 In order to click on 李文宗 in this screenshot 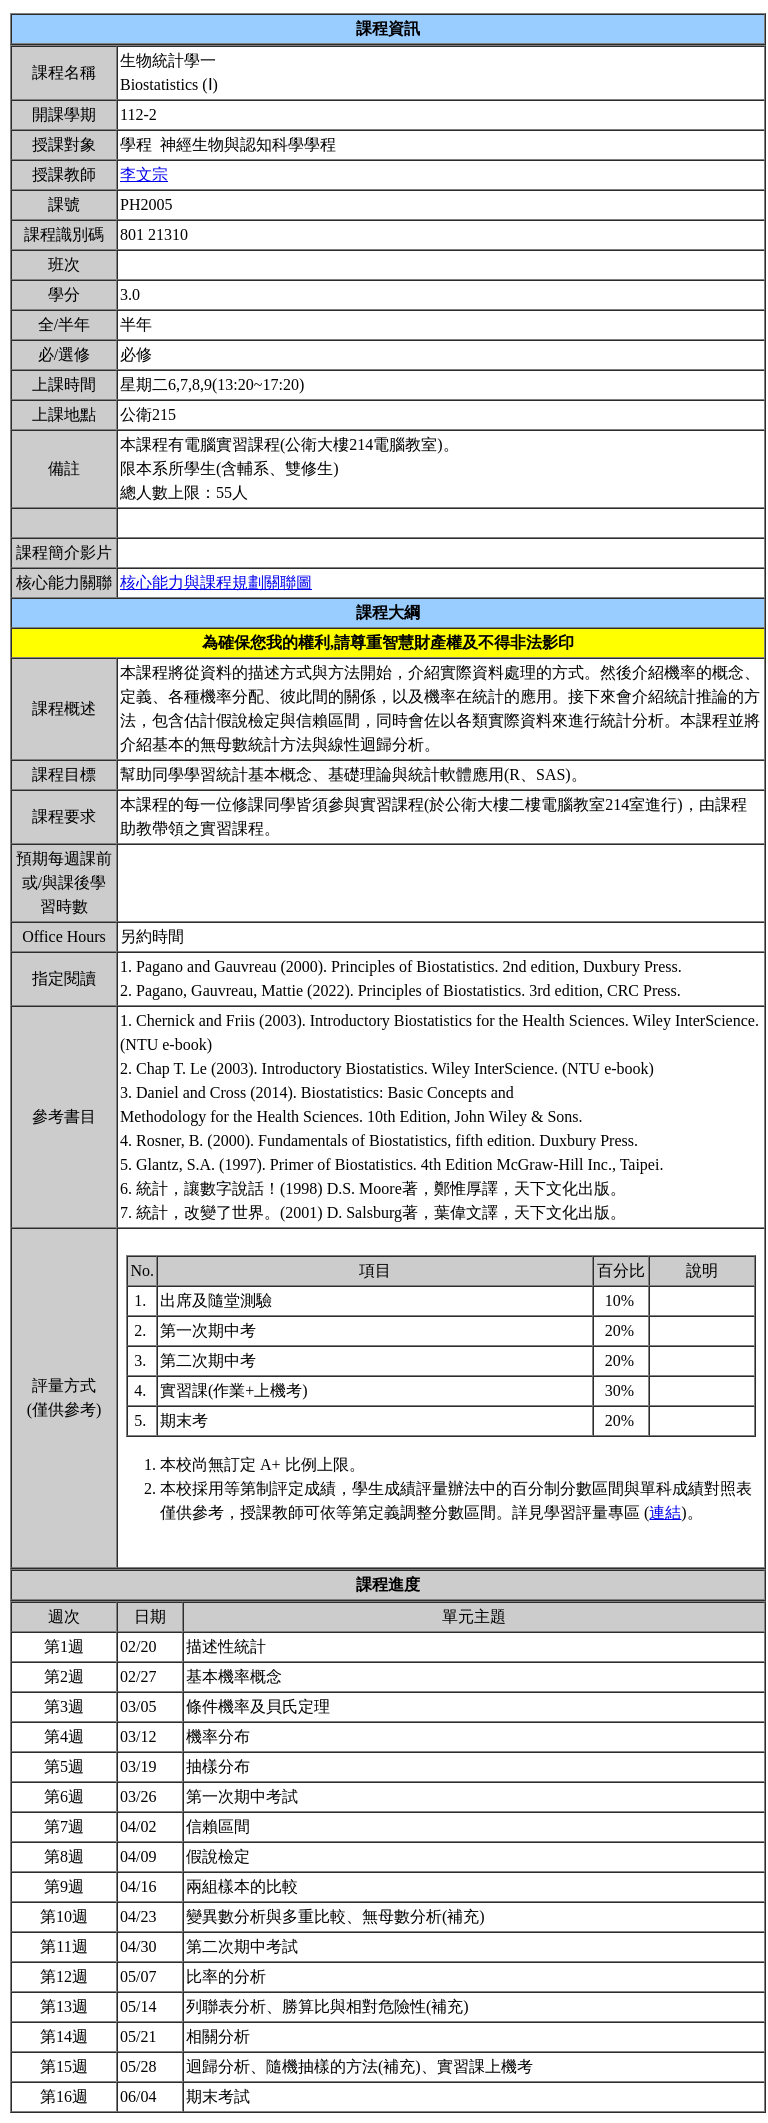, I will do `click(144, 174)`.